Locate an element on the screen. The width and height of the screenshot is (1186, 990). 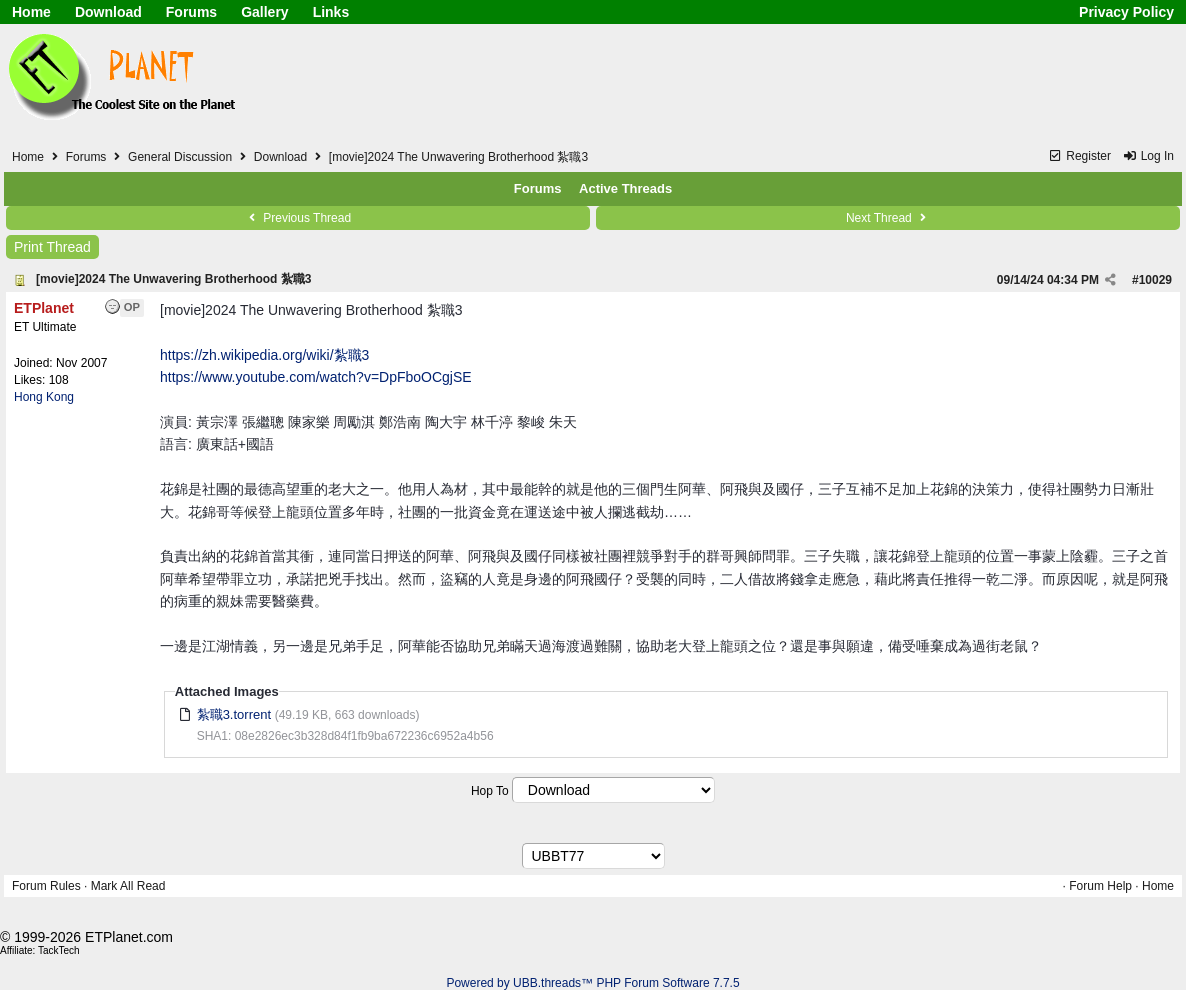
Forums is located at coordinates (191, 12).